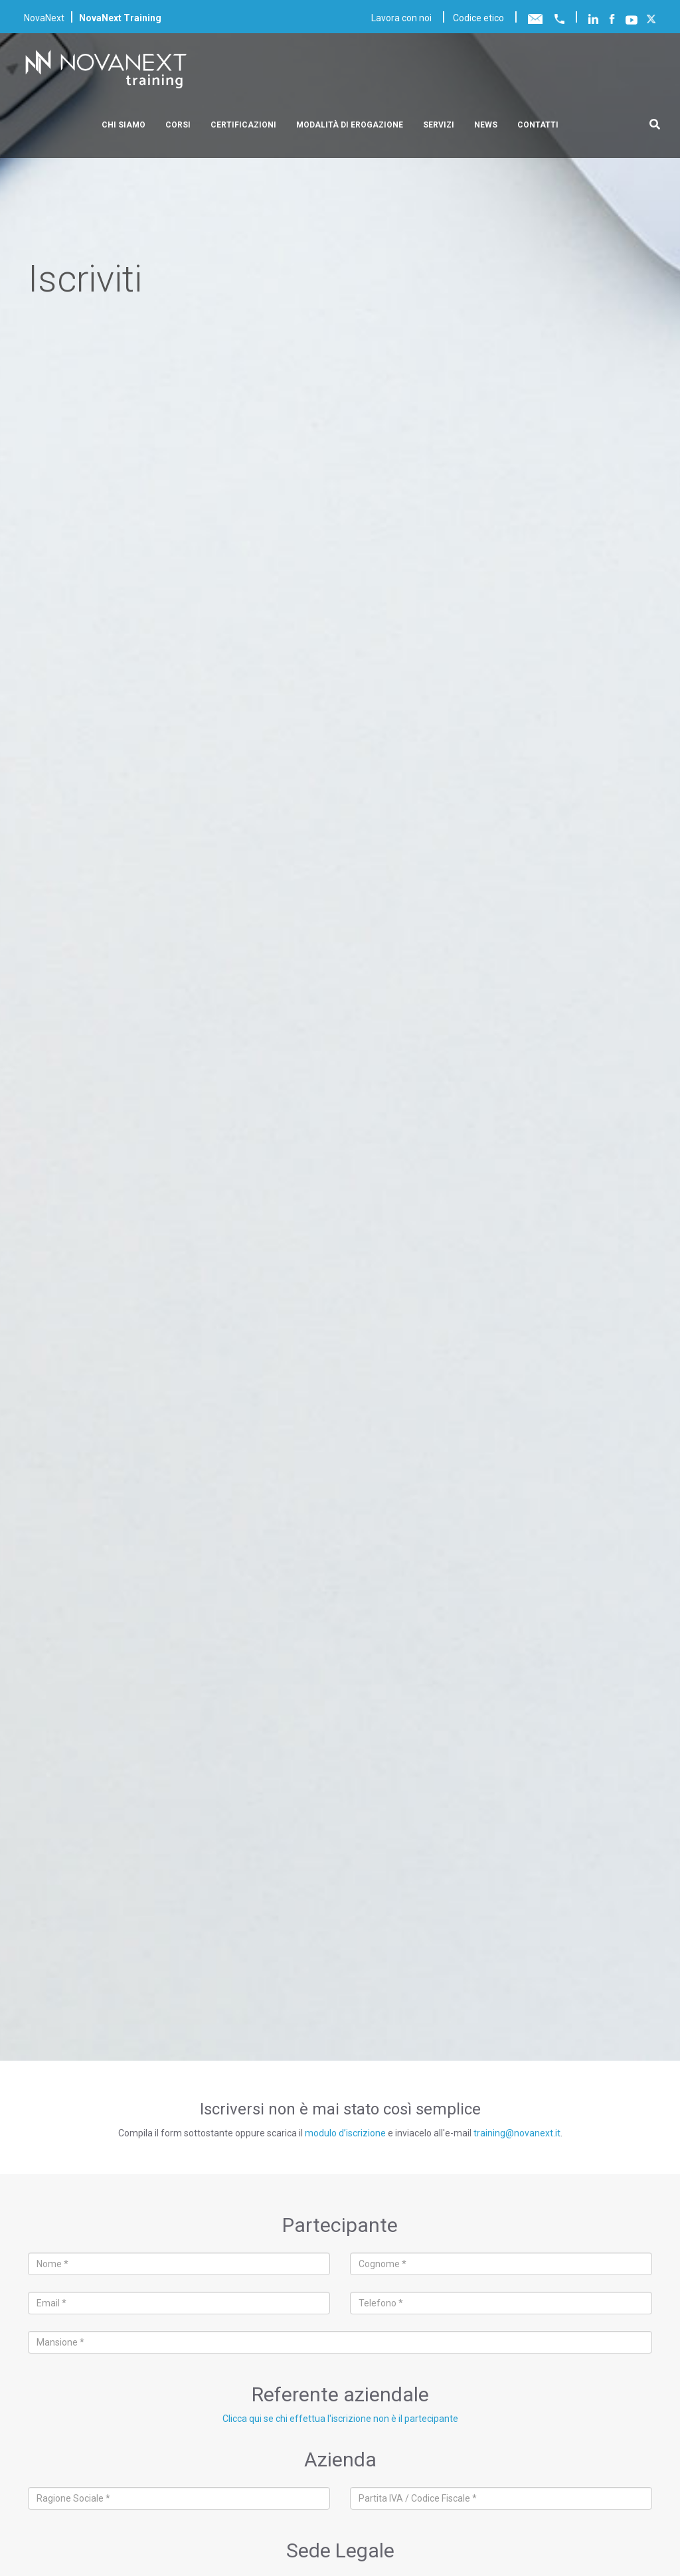 The width and height of the screenshot is (680, 2576). I want to click on NovaNext, so click(44, 18).